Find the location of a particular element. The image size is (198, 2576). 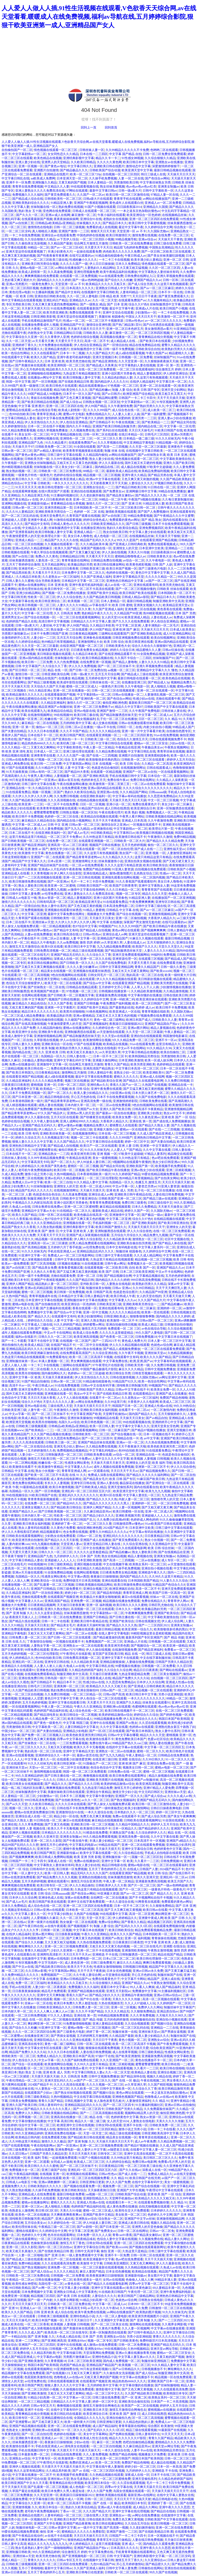

欧美 日韩 有码 is located at coordinates (28, 1133).